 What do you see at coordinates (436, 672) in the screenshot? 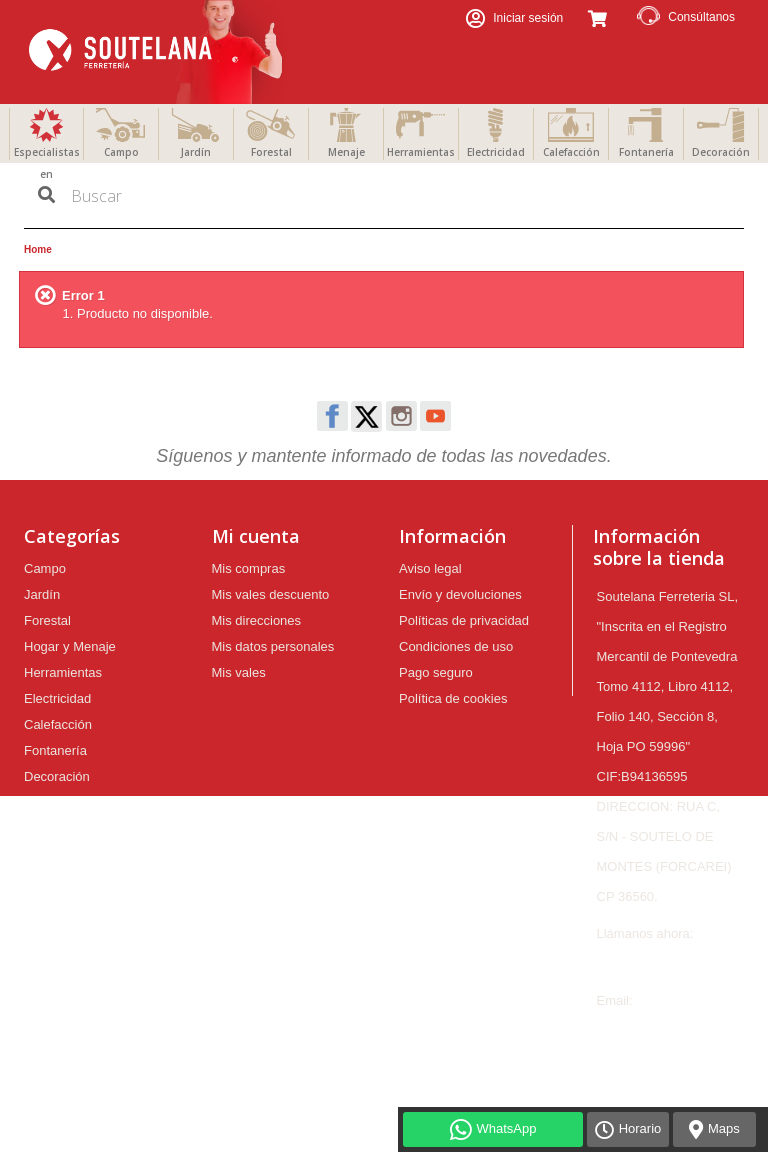
I see `Pago seguro` at bounding box center [436, 672].